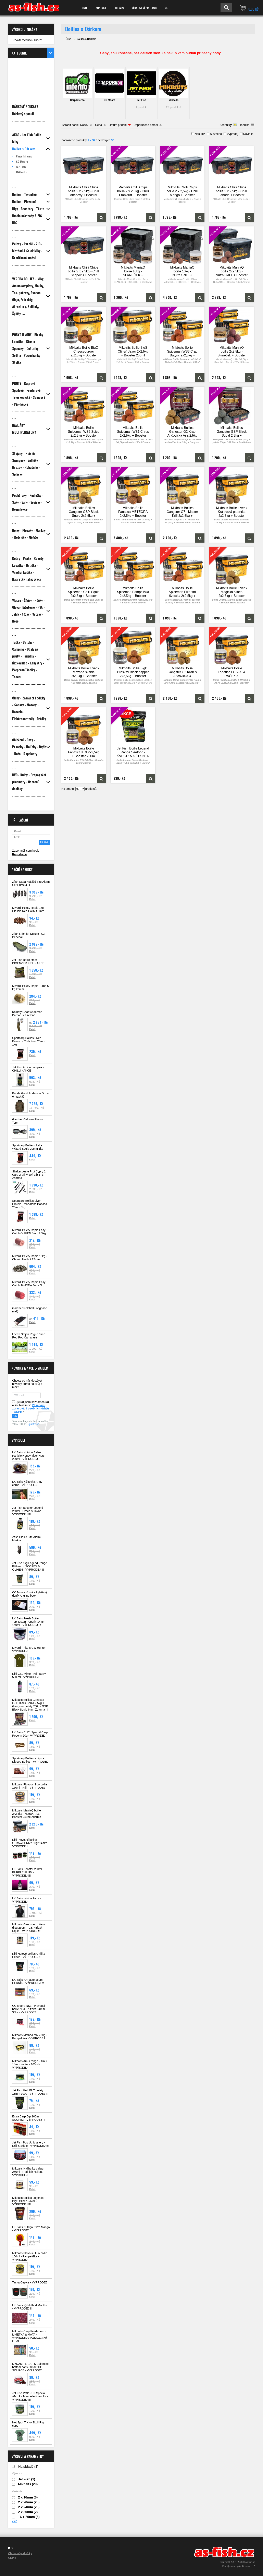 The image size is (263, 2576). What do you see at coordinates (144, 7) in the screenshot?
I see `Věrnostní program` at bounding box center [144, 7].